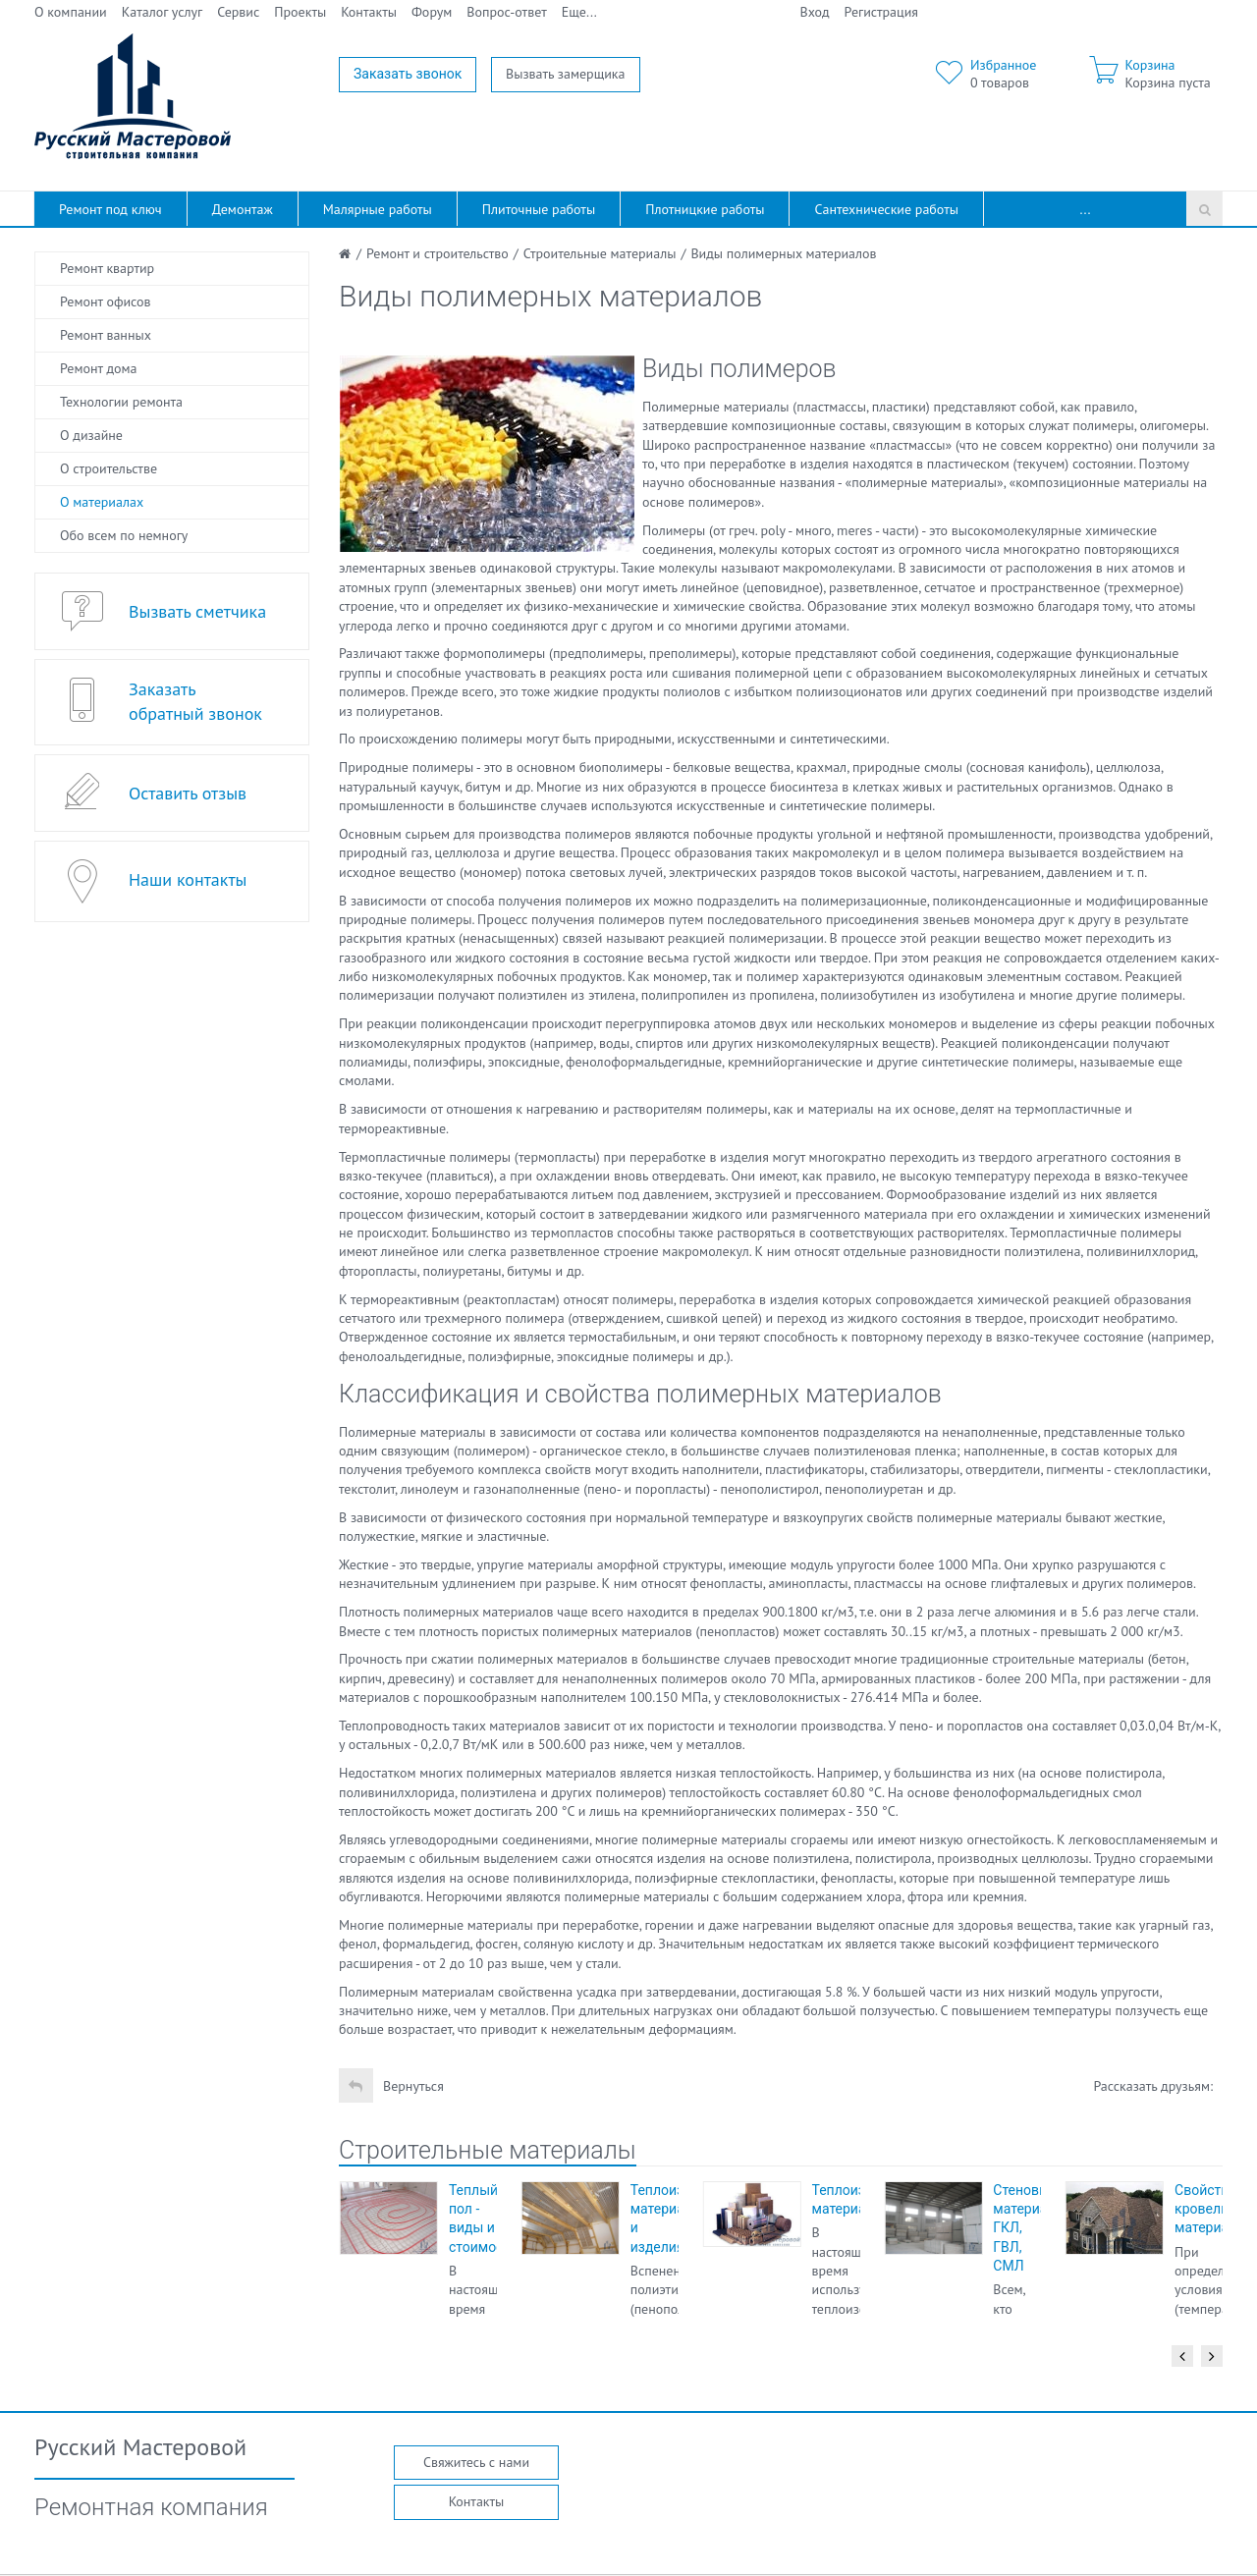 The height and width of the screenshot is (2576, 1257). What do you see at coordinates (242, 209) in the screenshot?
I see `Демонтаж` at bounding box center [242, 209].